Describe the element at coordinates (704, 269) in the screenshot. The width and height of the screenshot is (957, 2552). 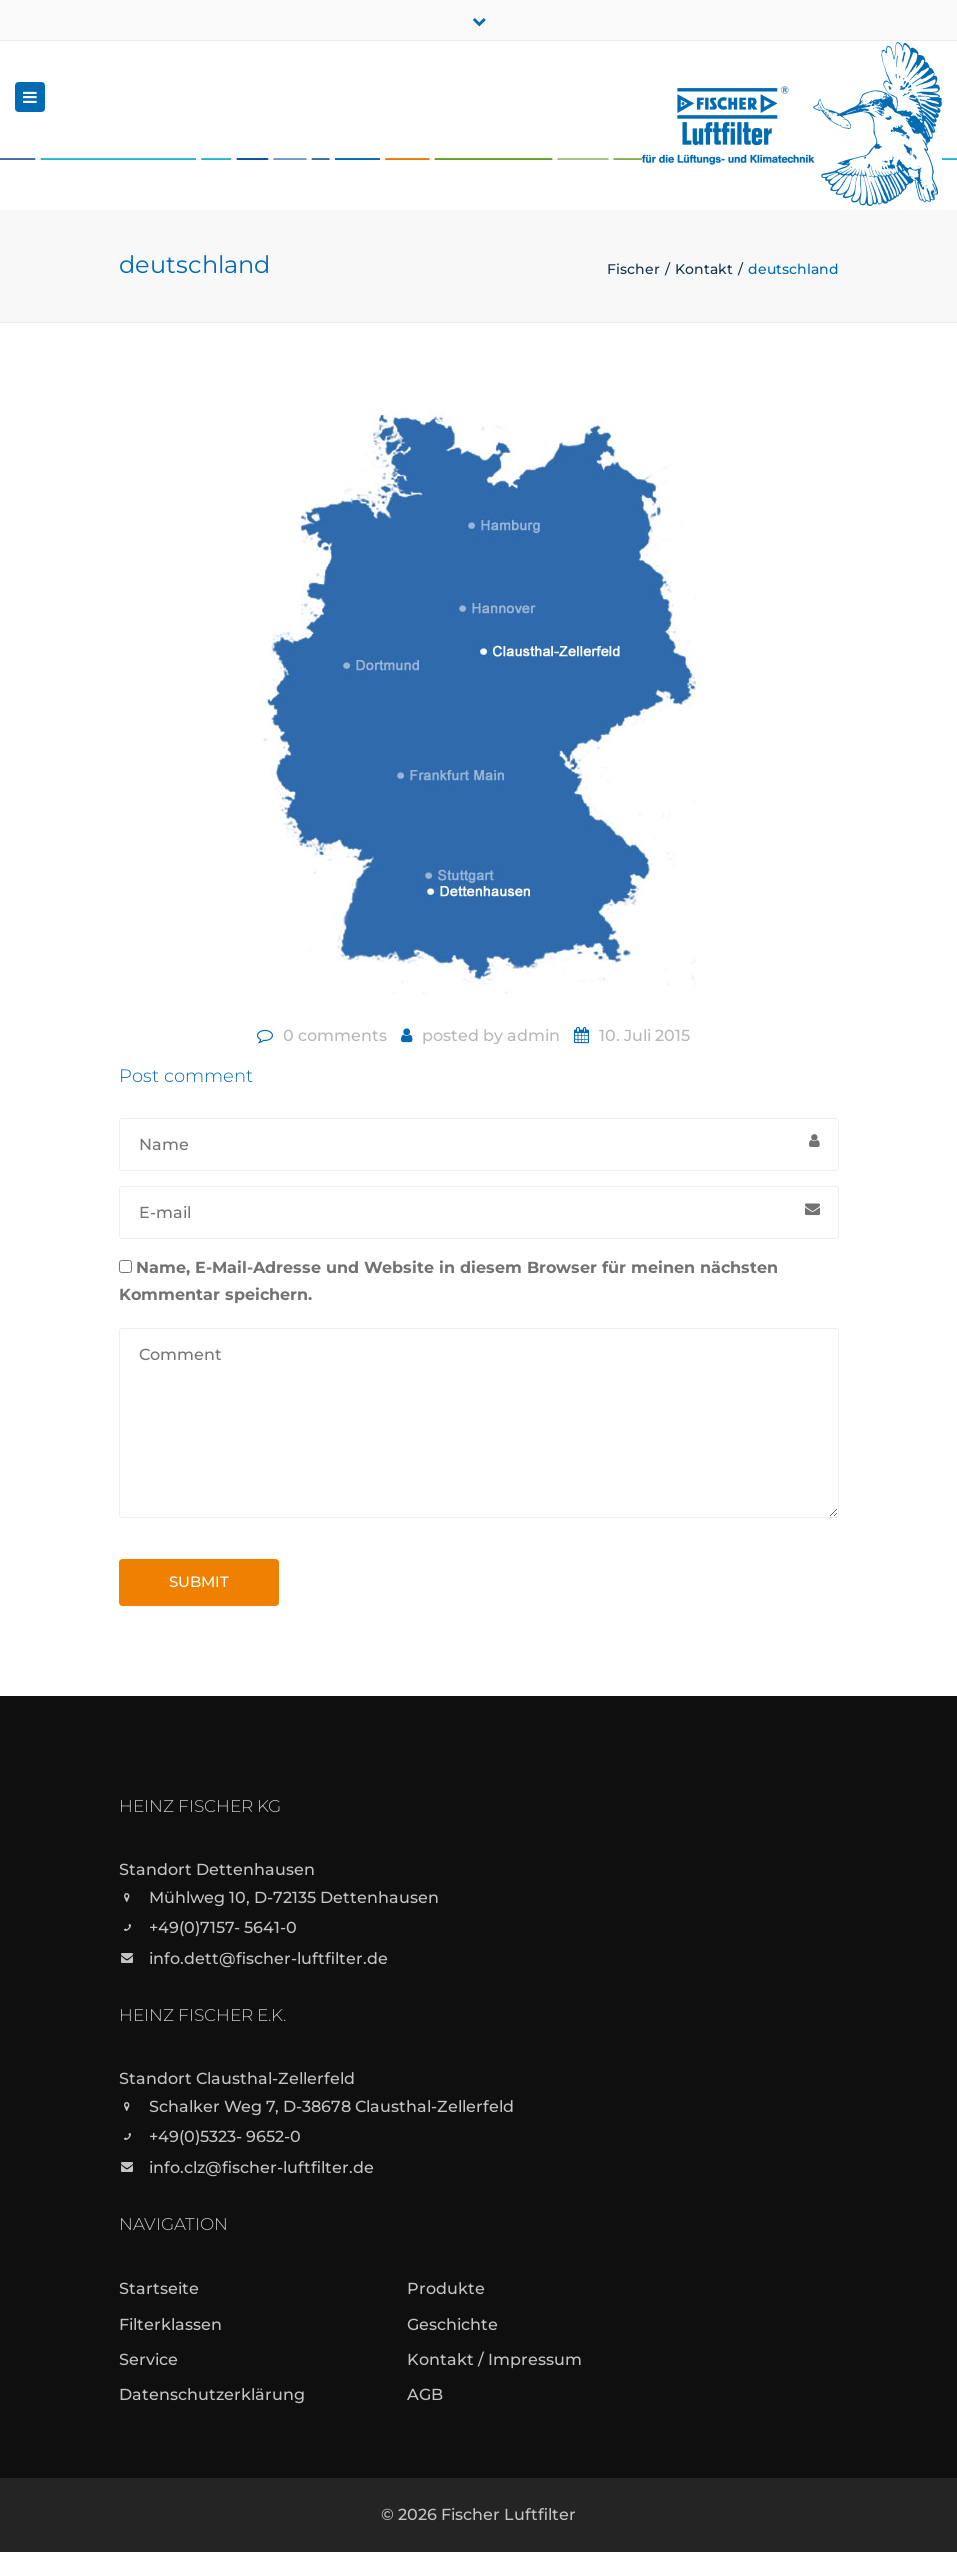
I see `Kontakt` at that location.